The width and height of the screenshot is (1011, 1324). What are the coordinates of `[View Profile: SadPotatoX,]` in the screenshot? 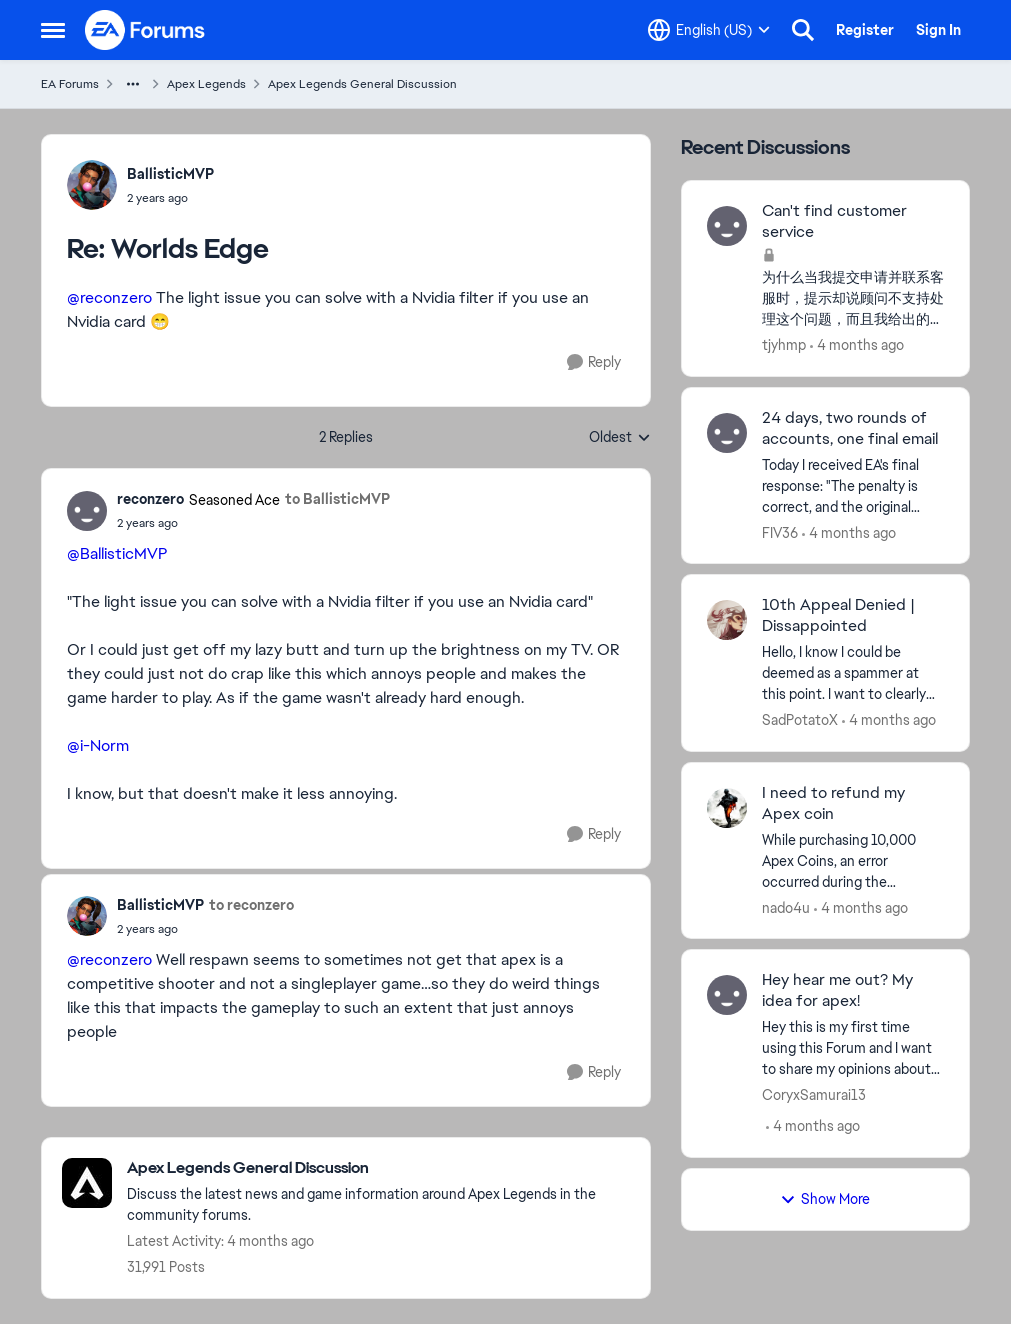 It's located at (727, 620).